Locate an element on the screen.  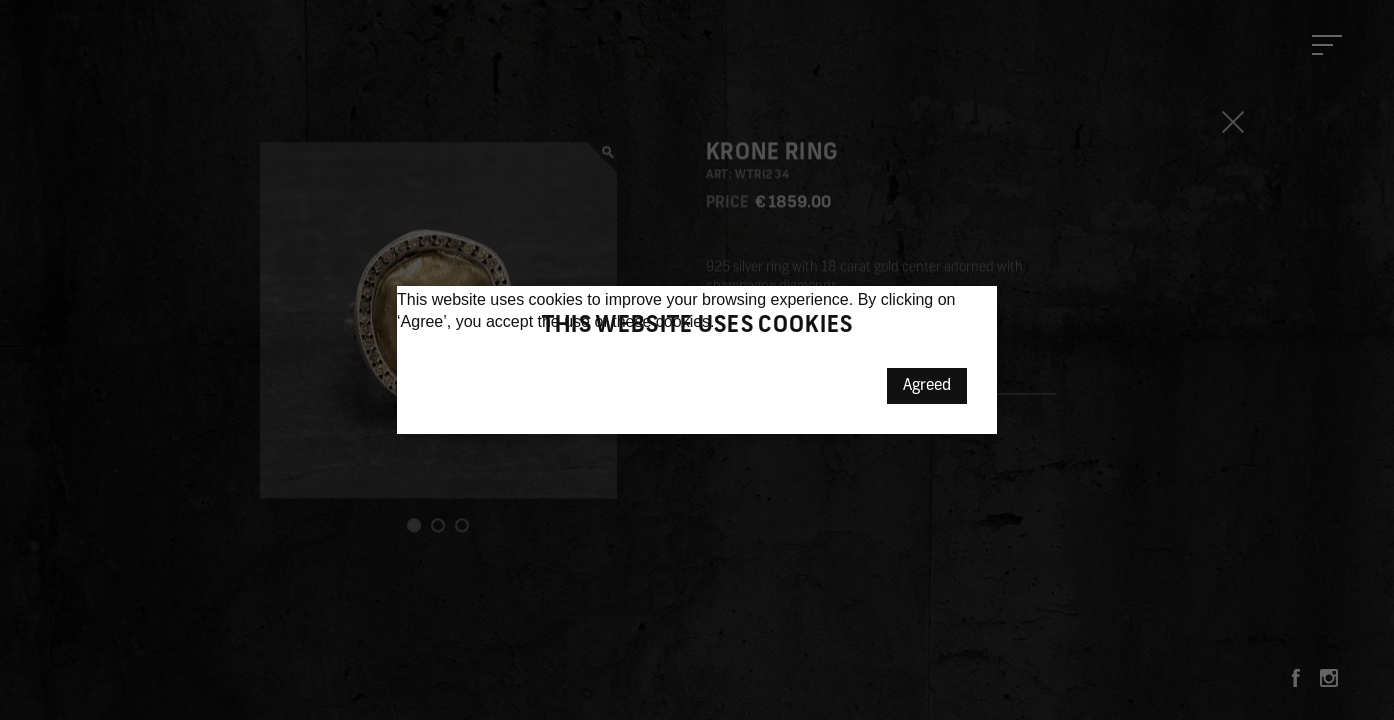
Agreed is located at coordinates (927, 386).